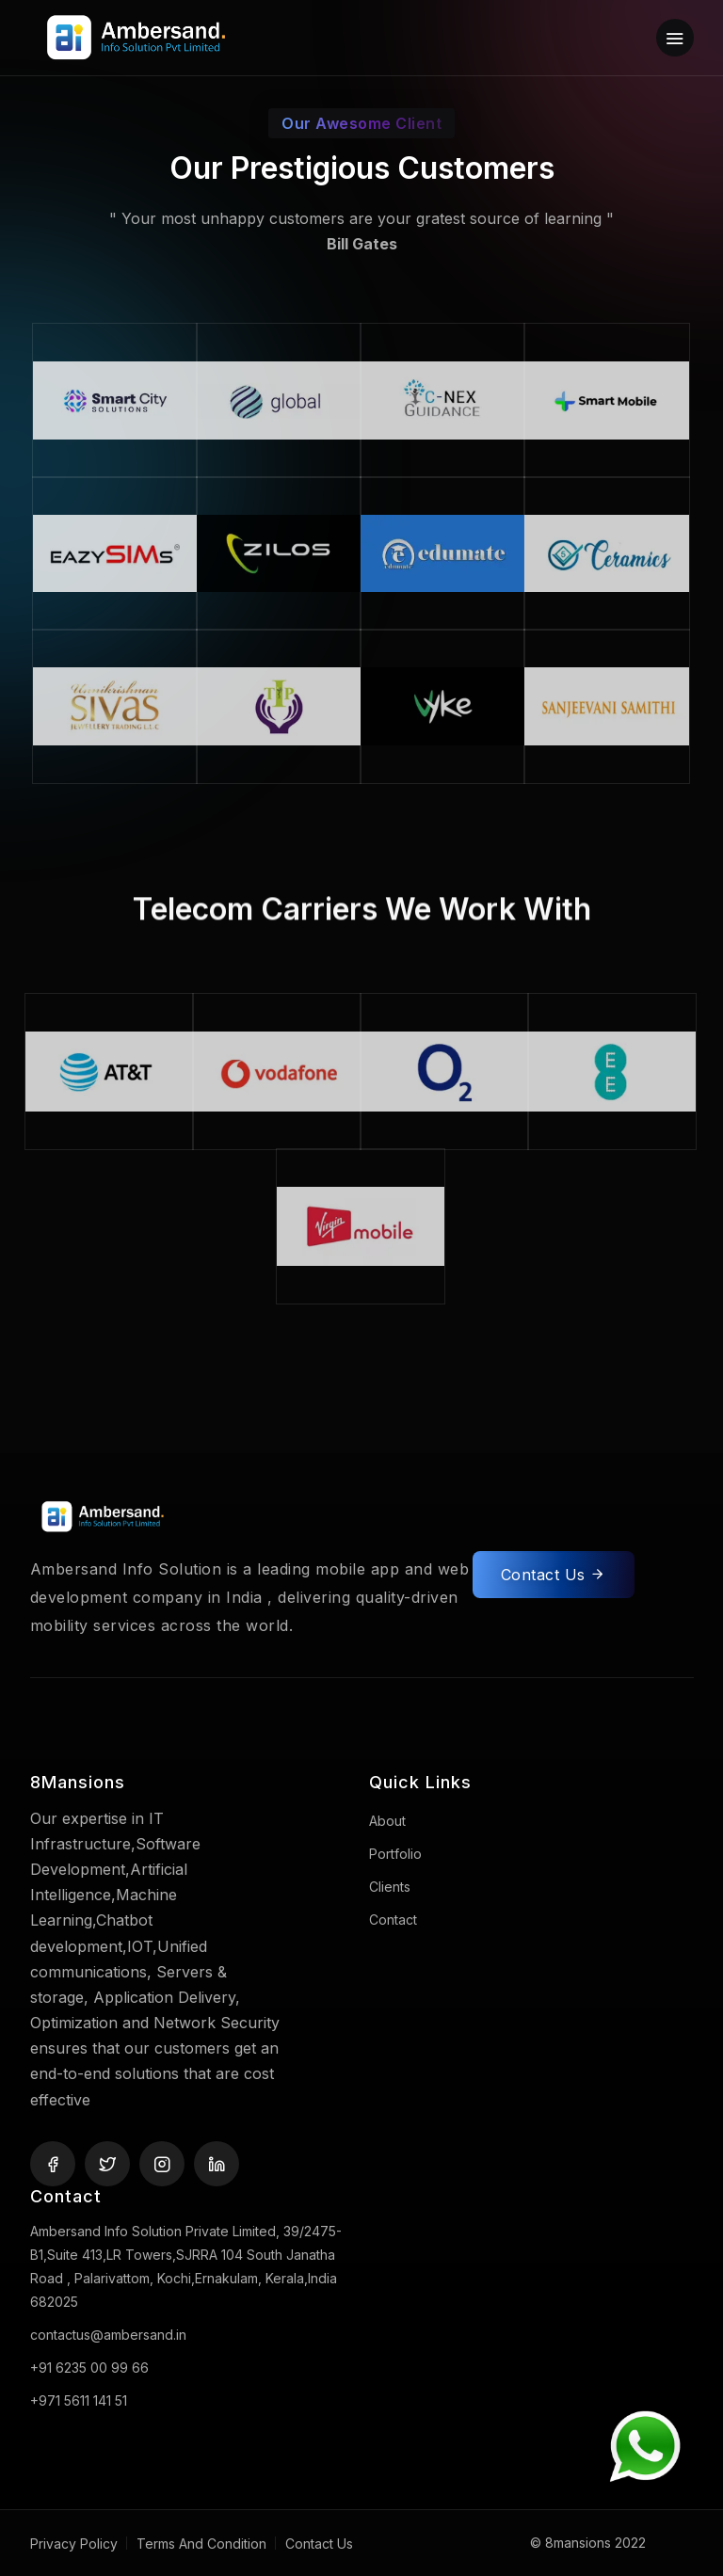 The height and width of the screenshot is (2576, 723). I want to click on About, so click(387, 1821).